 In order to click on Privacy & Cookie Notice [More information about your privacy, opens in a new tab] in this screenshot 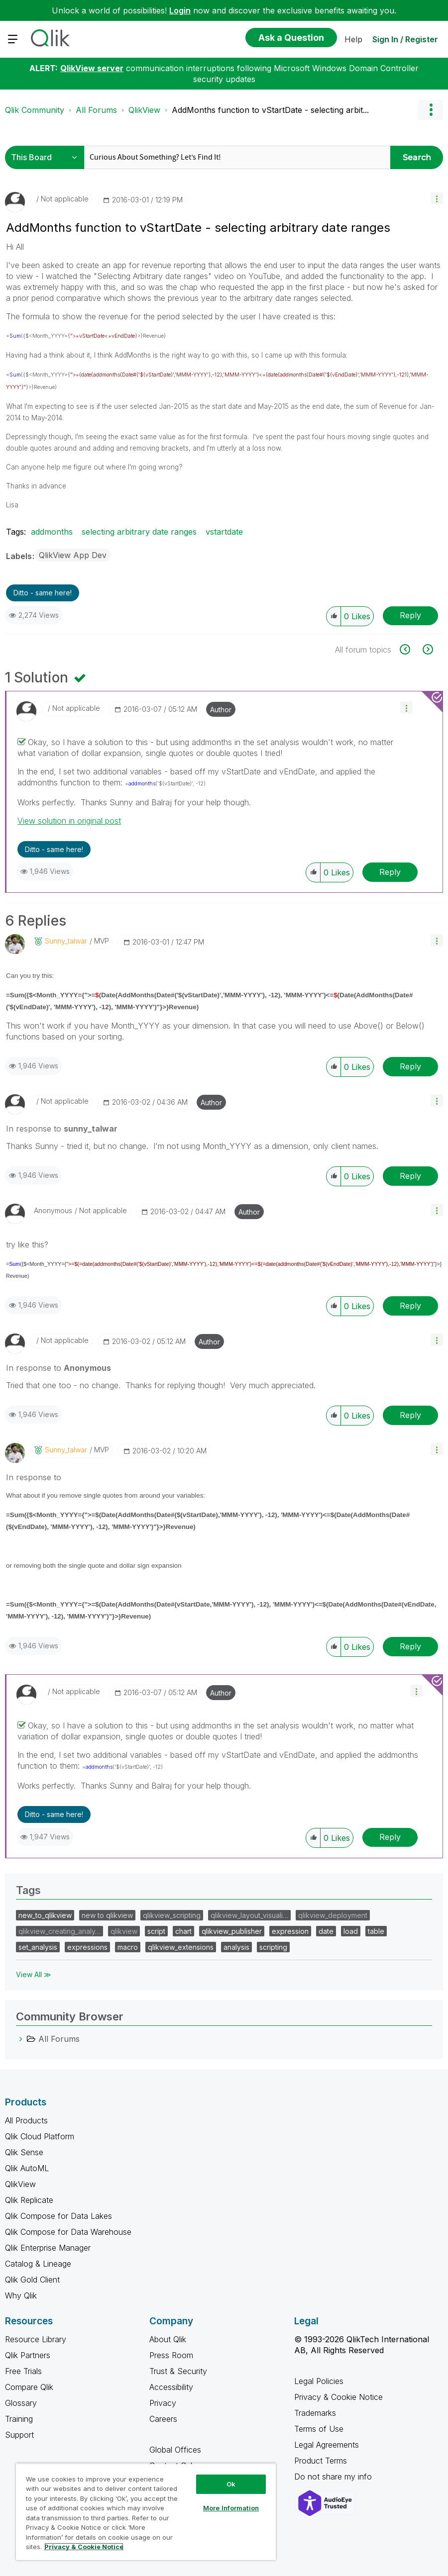, I will do `click(83, 2547)`.